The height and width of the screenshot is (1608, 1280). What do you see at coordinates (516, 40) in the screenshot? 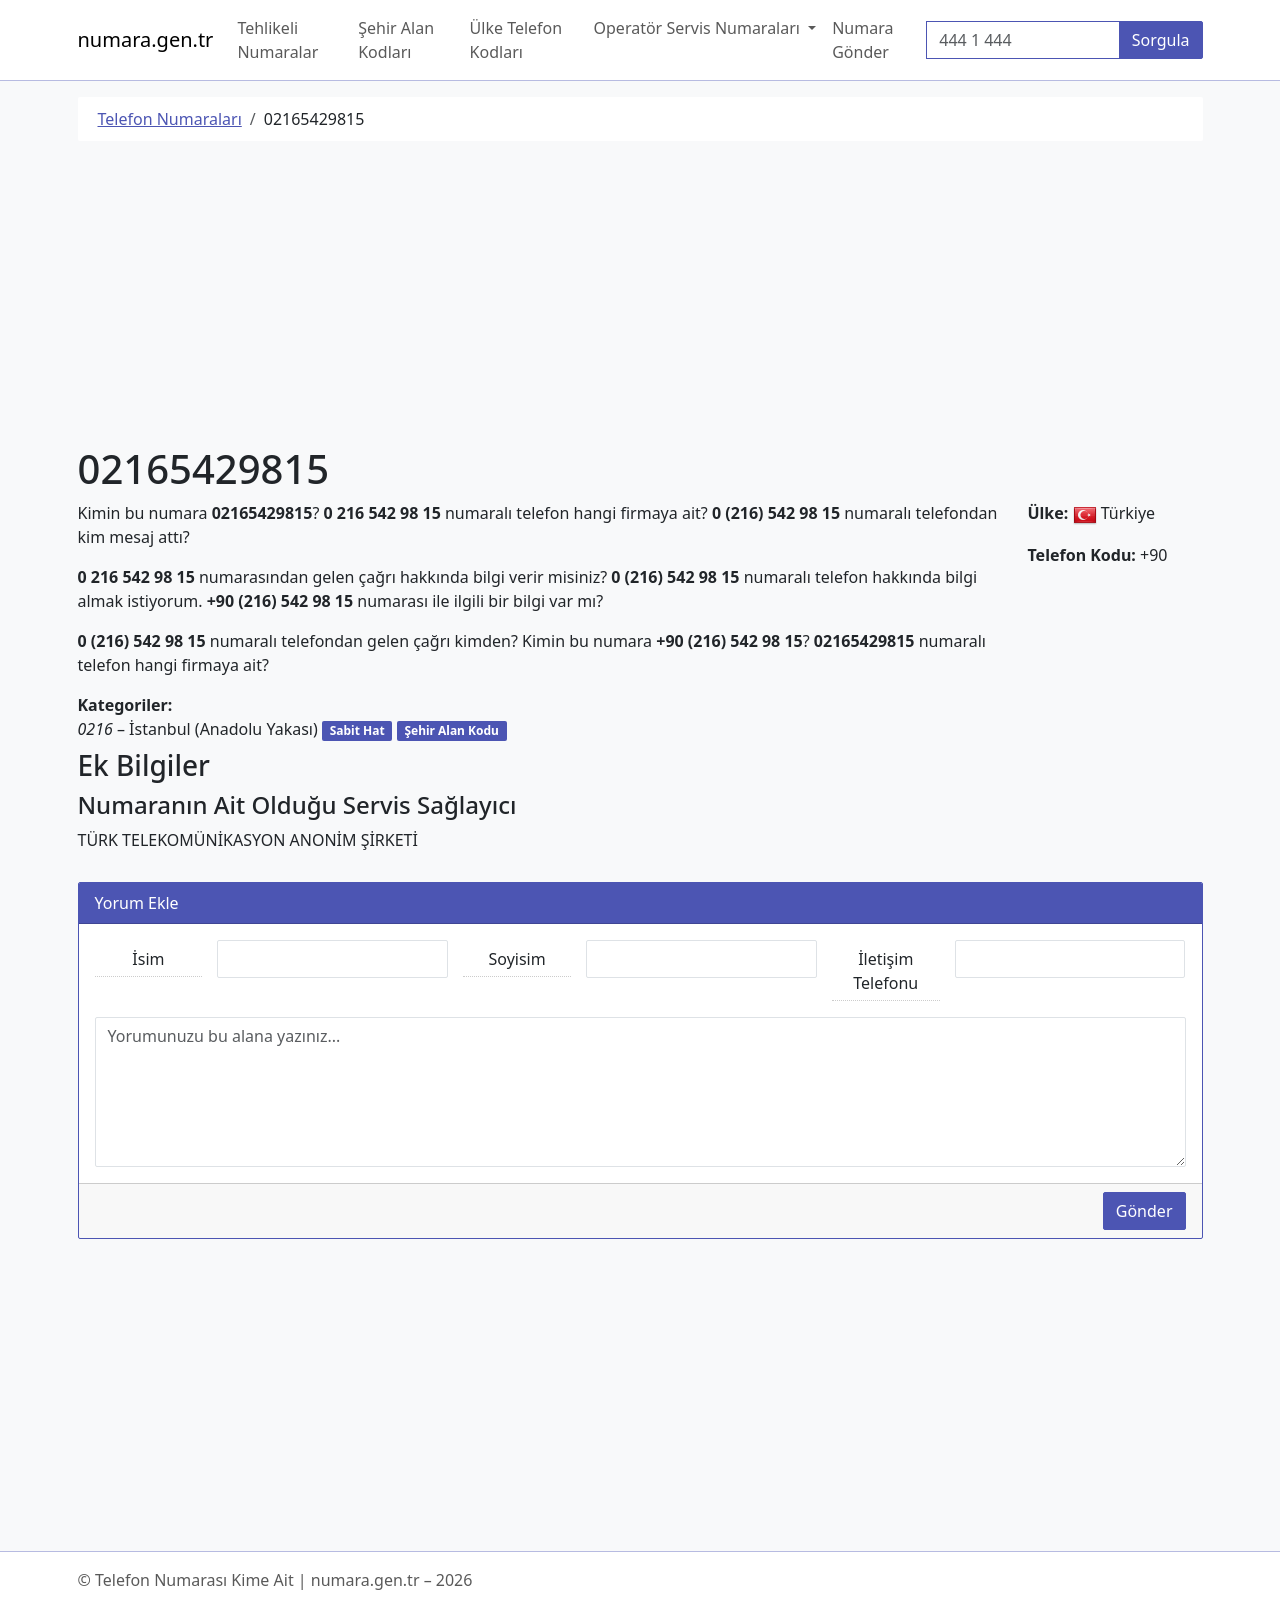
I see `Ülke Telefon Kodları` at bounding box center [516, 40].